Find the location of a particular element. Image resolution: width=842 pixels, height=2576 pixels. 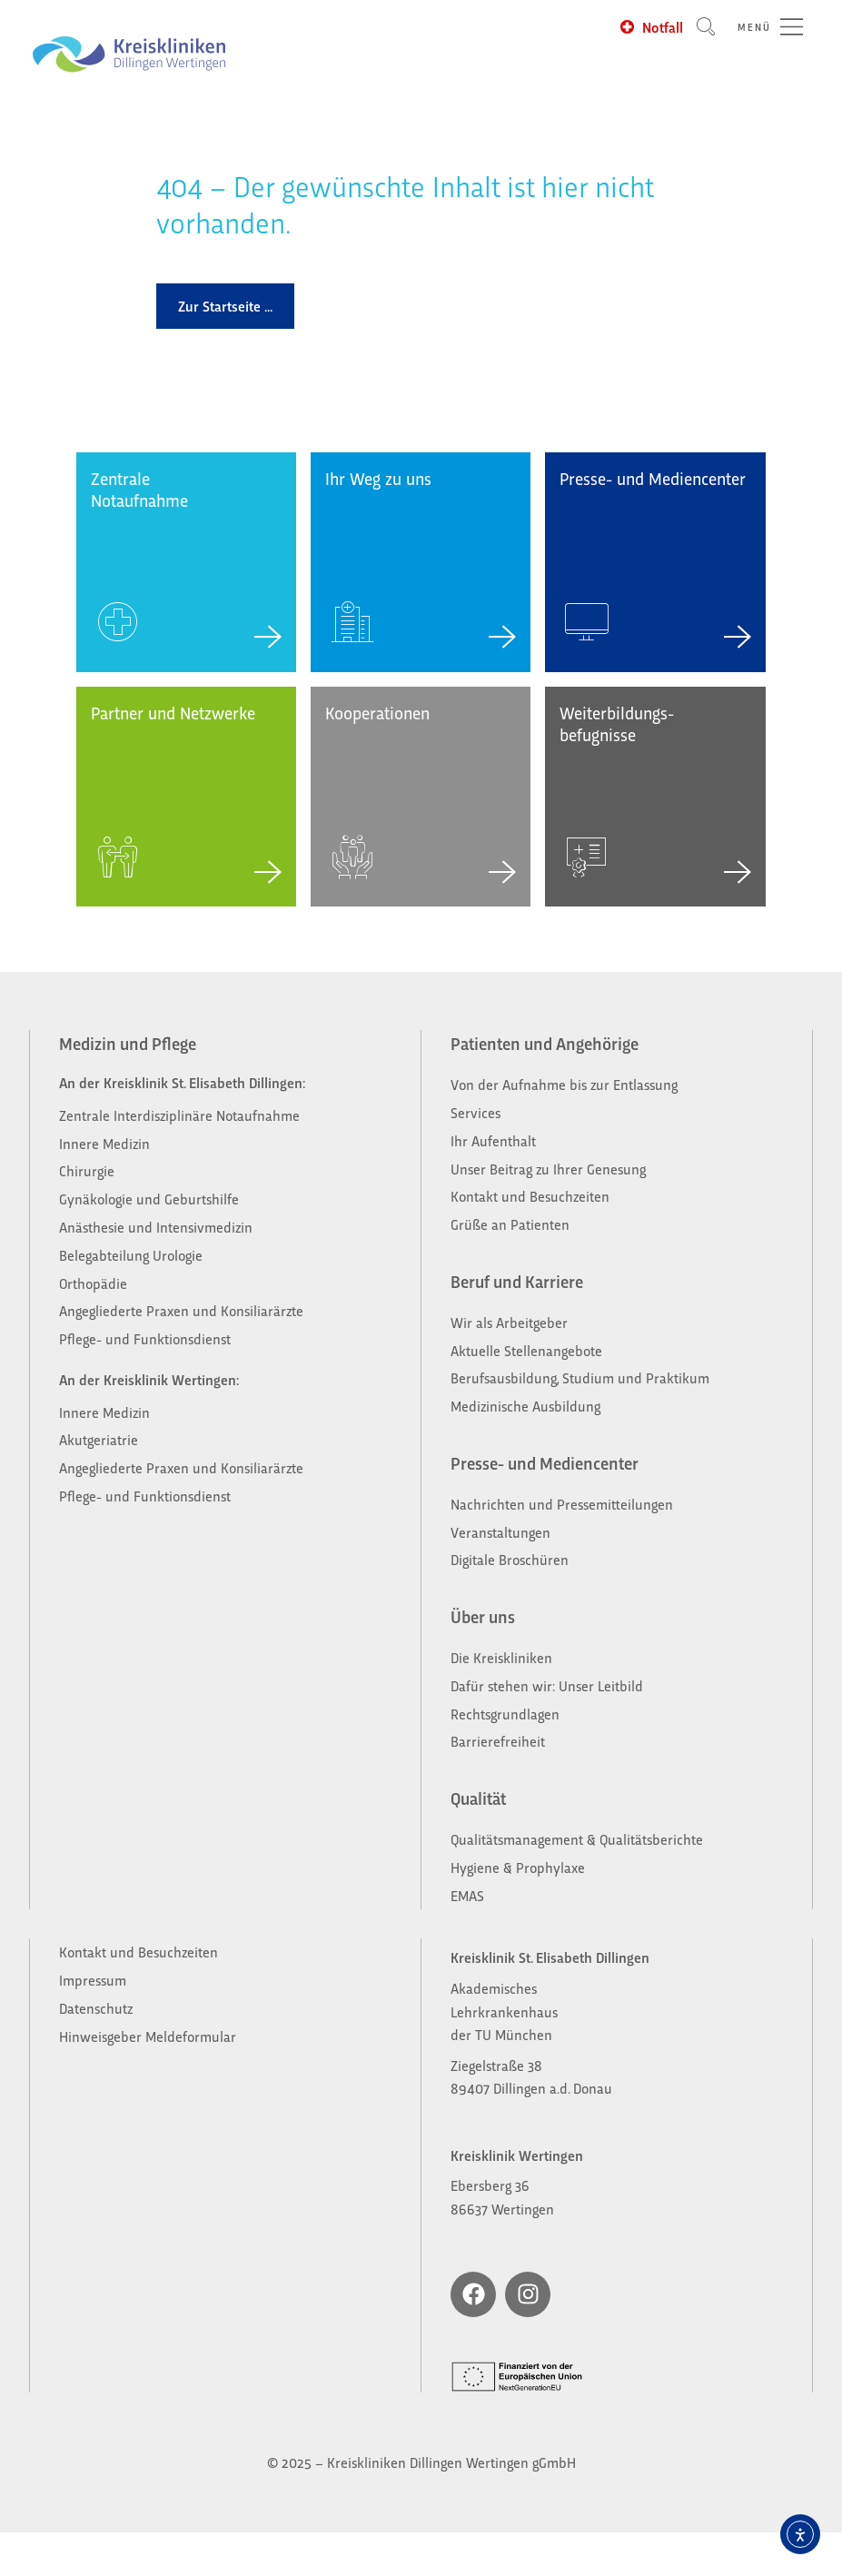

Wir als Arbeitgeber is located at coordinates (509, 1322).